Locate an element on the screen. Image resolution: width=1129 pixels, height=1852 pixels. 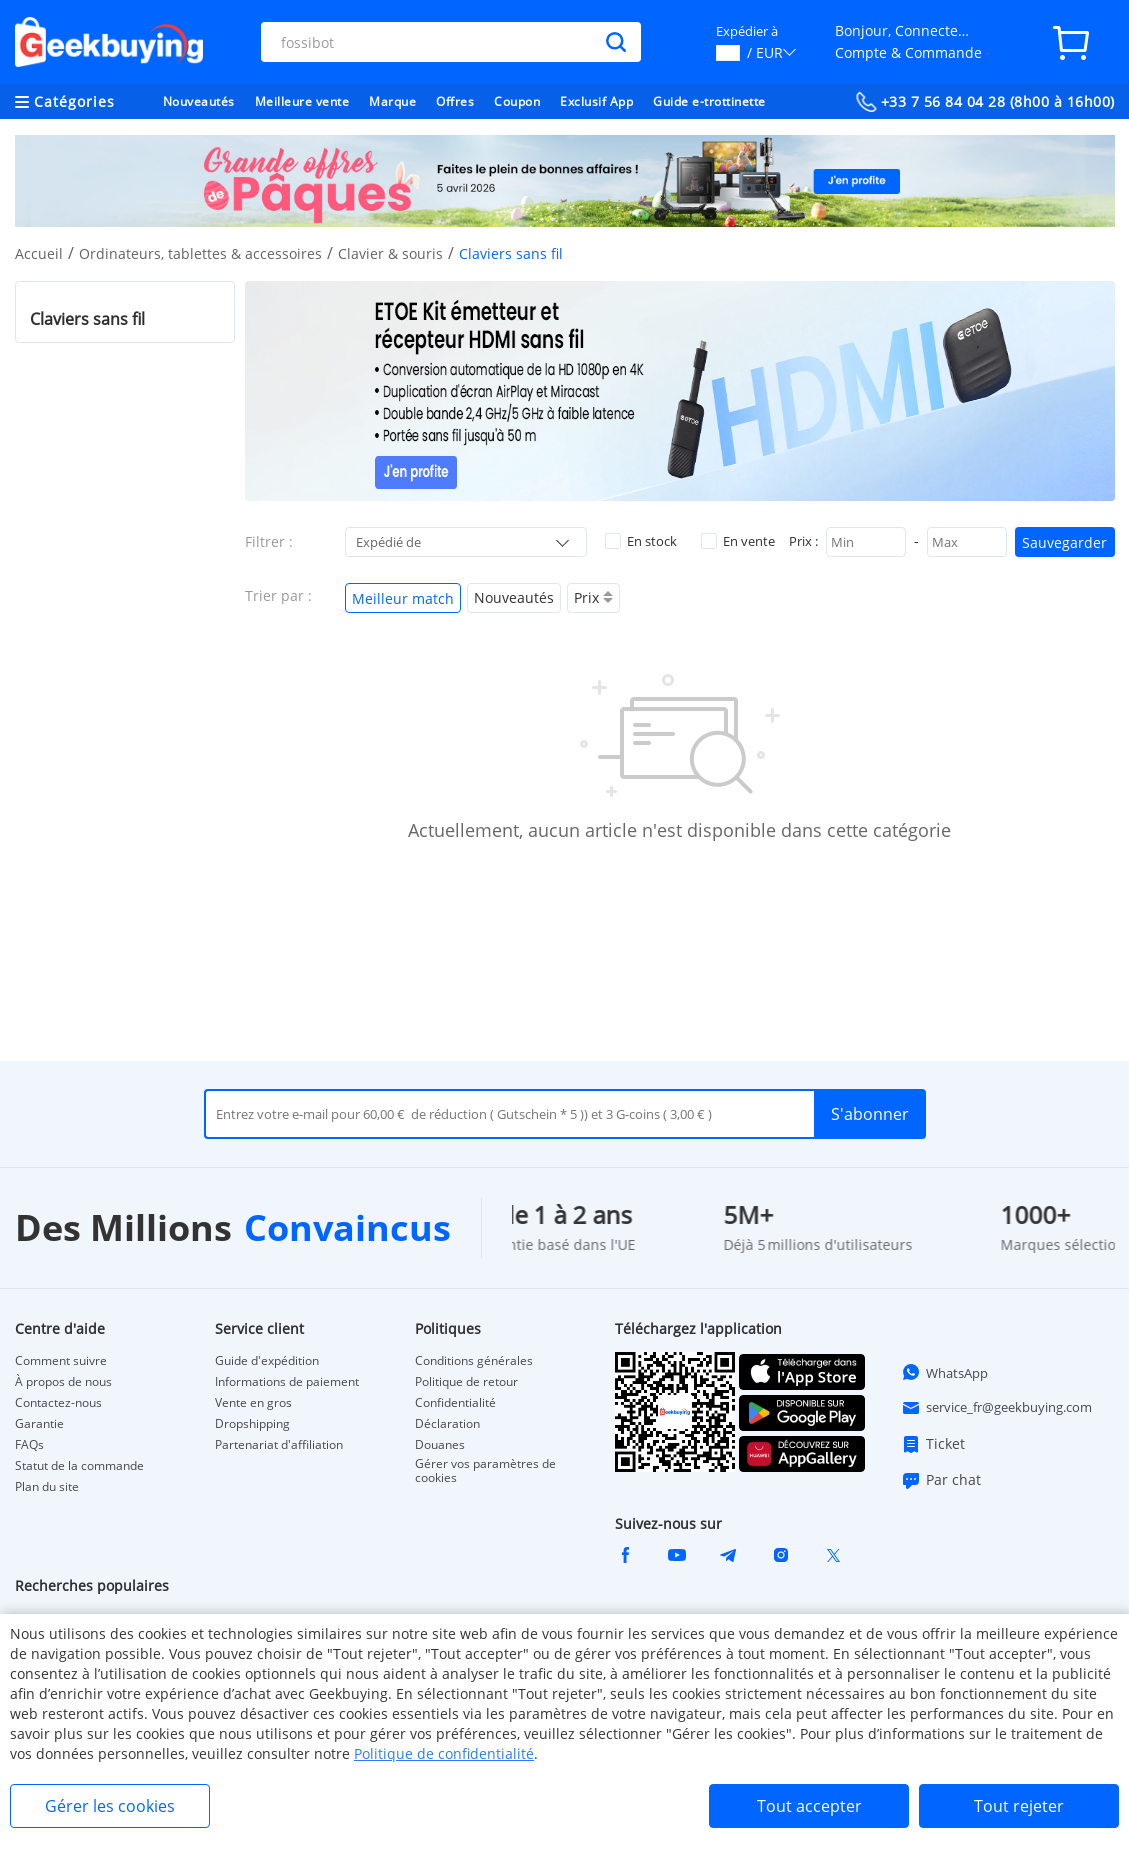
Gérer les cookies is located at coordinates (110, 1806).